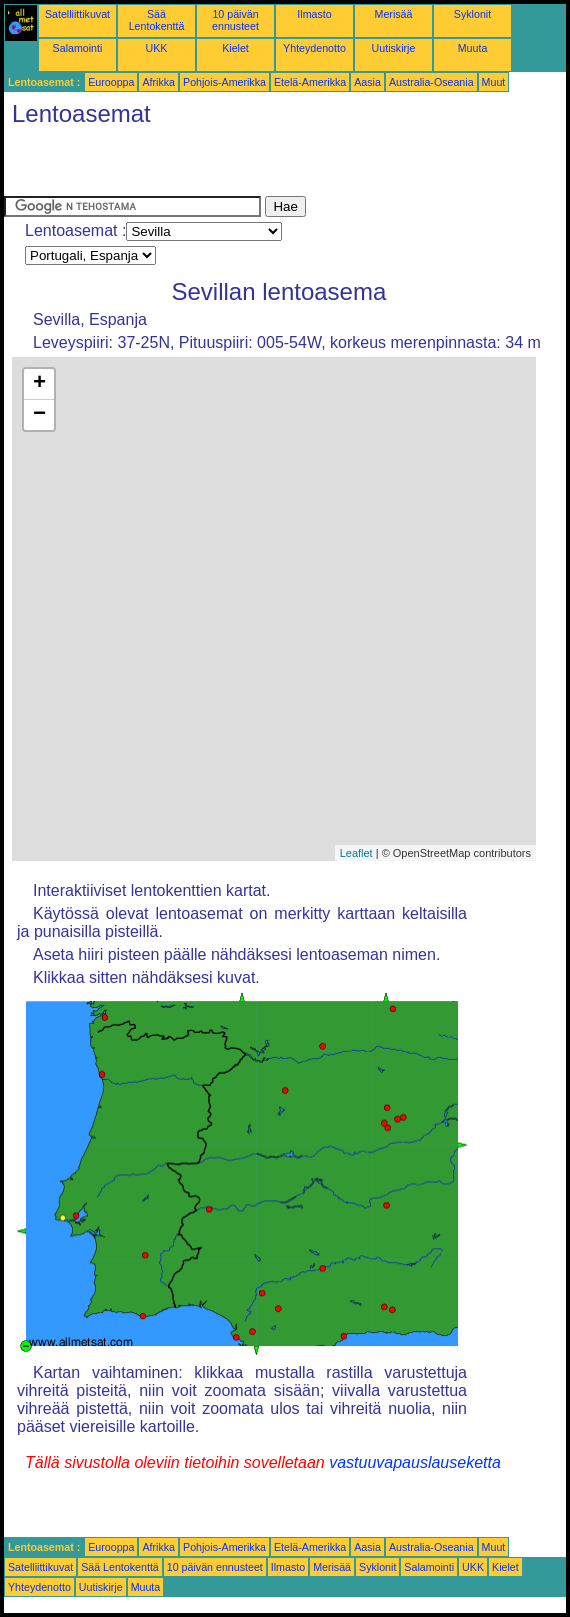 This screenshot has width=570, height=1617. I want to click on Yhteydenotto, so click(314, 48).